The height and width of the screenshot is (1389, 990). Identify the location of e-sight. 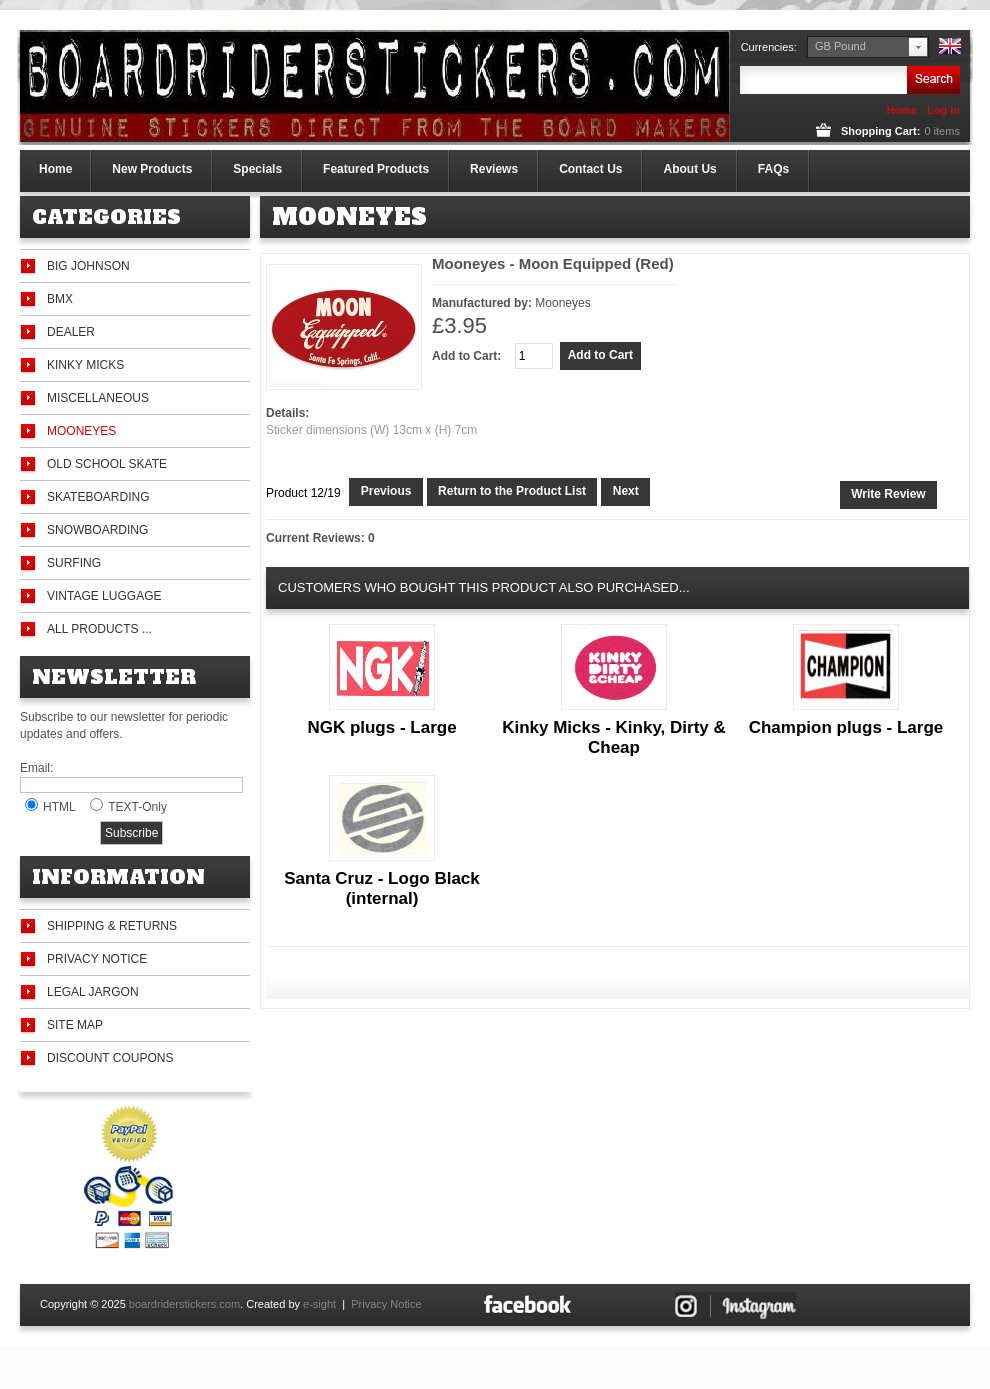
(319, 1304).